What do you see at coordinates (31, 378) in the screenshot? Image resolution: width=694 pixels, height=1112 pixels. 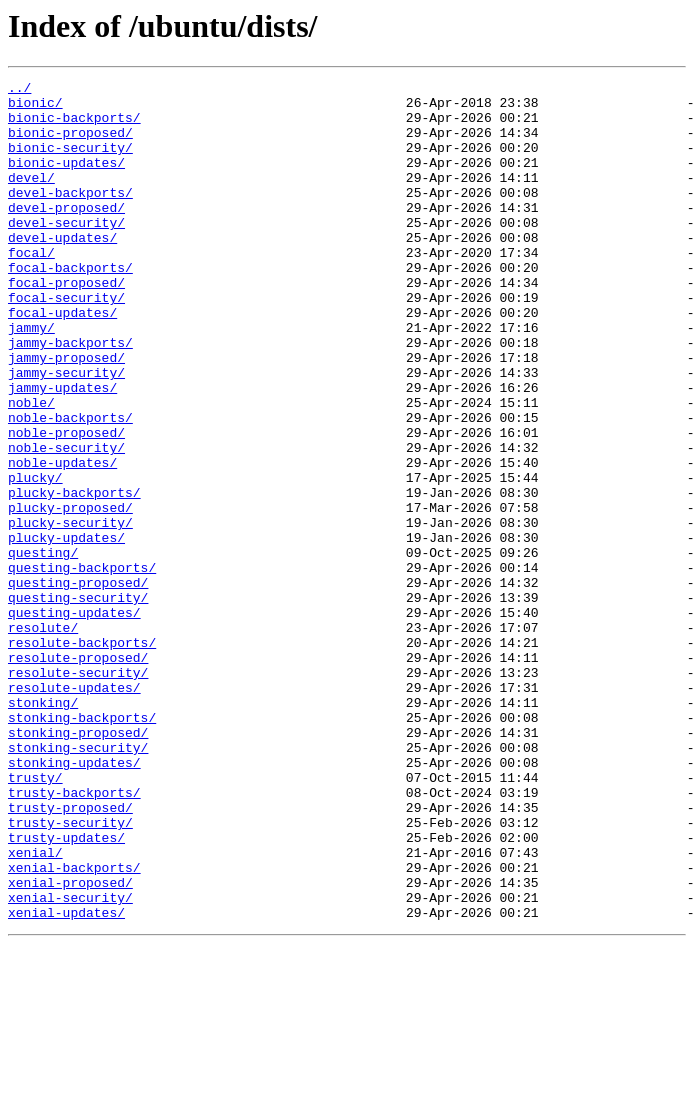 I see `jammy/` at bounding box center [31, 378].